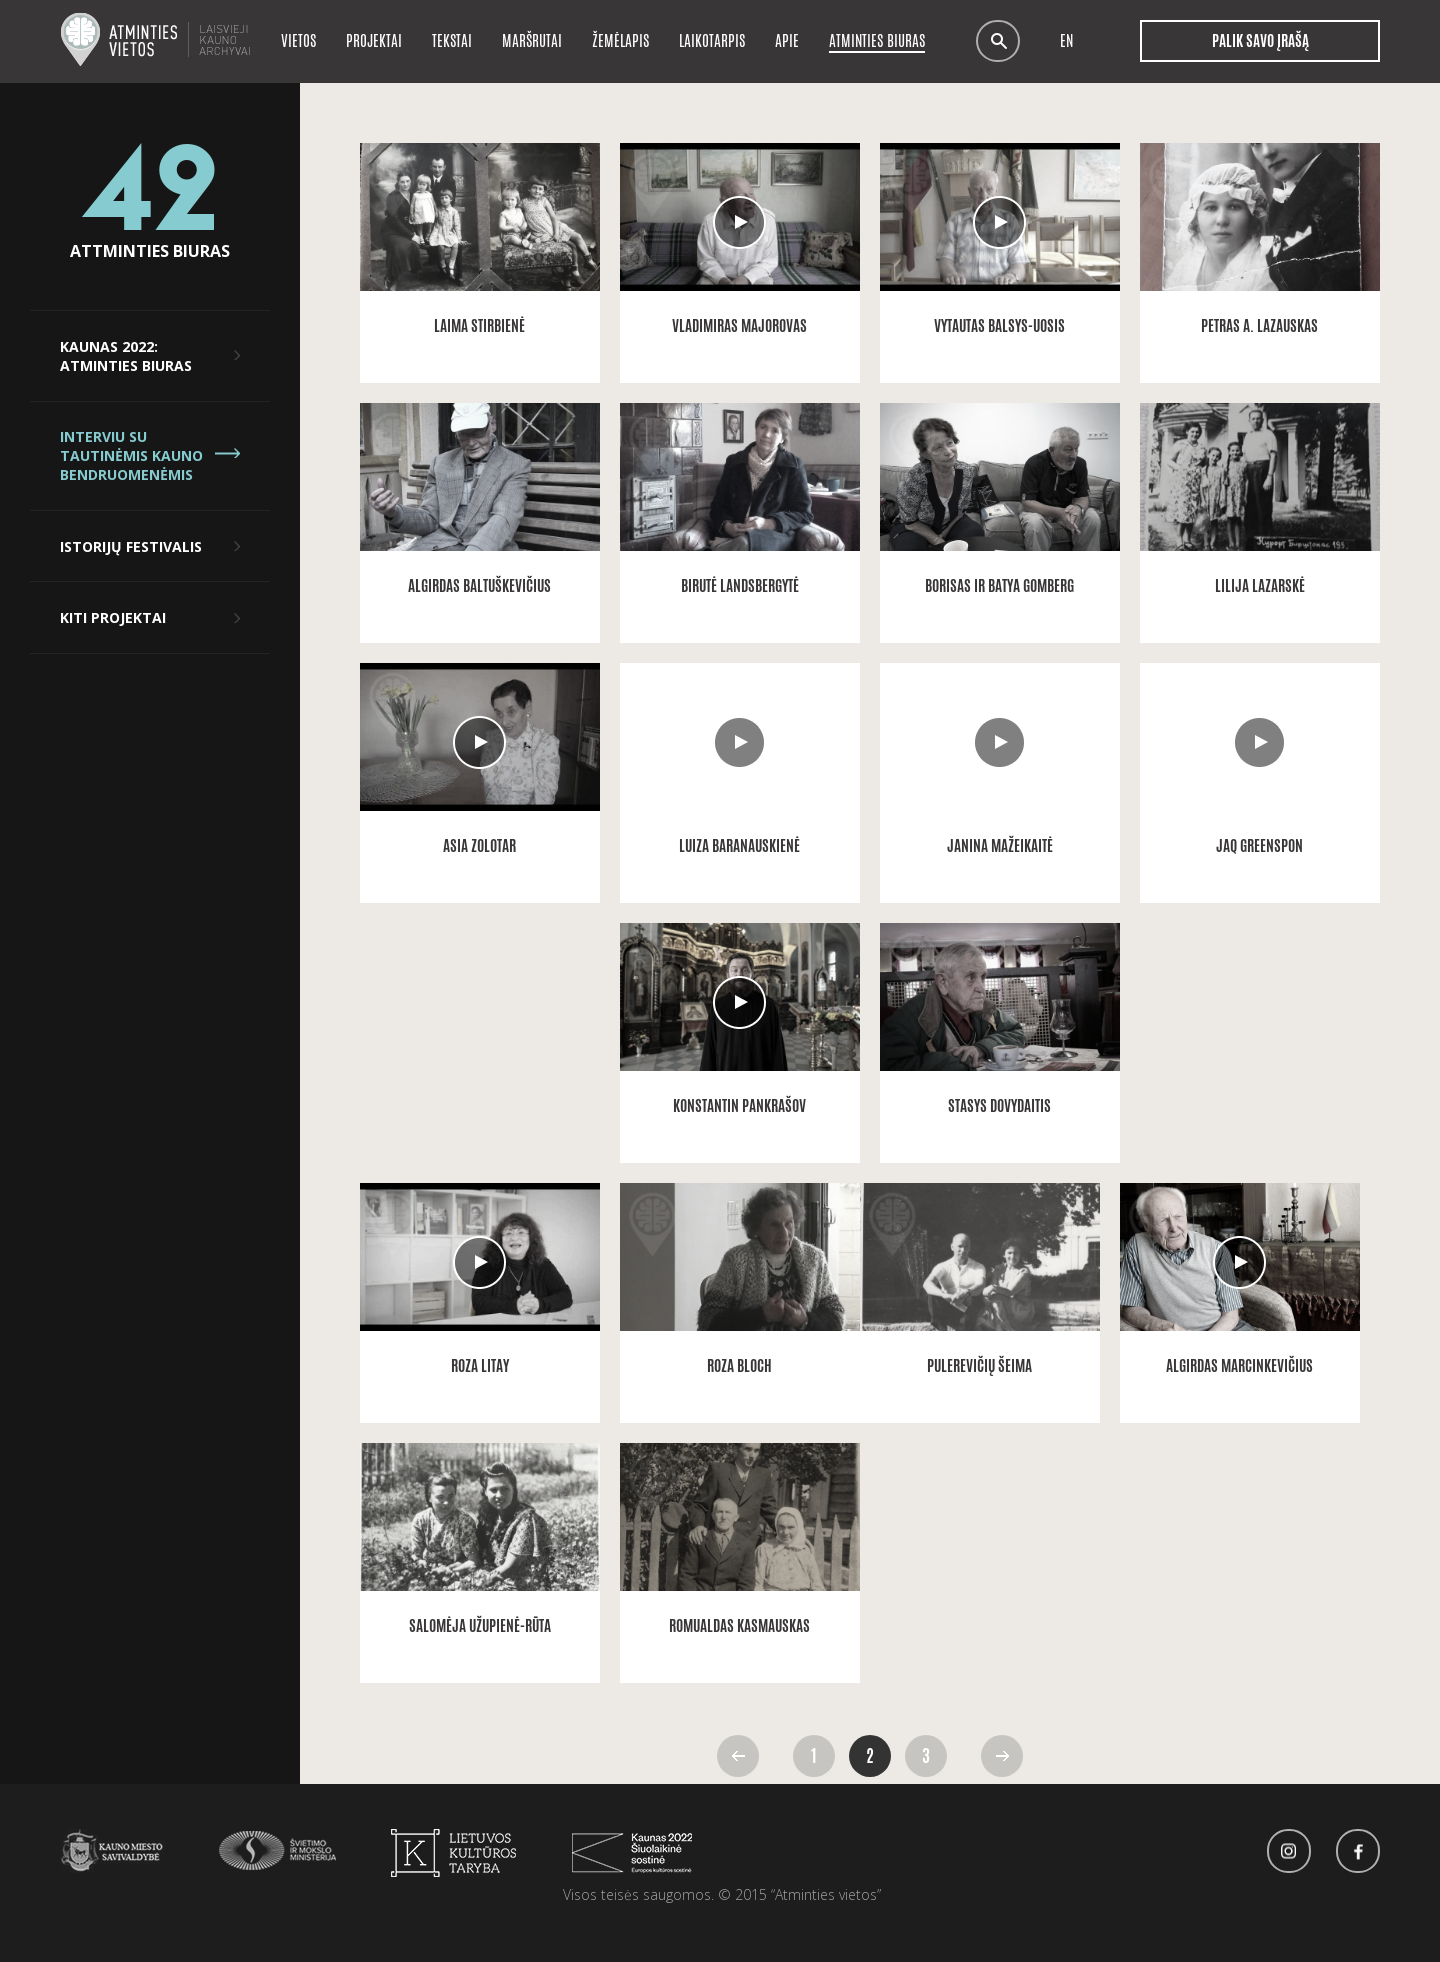 The width and height of the screenshot is (1440, 1962). What do you see at coordinates (452, 40) in the screenshot?
I see `Tekstai` at bounding box center [452, 40].